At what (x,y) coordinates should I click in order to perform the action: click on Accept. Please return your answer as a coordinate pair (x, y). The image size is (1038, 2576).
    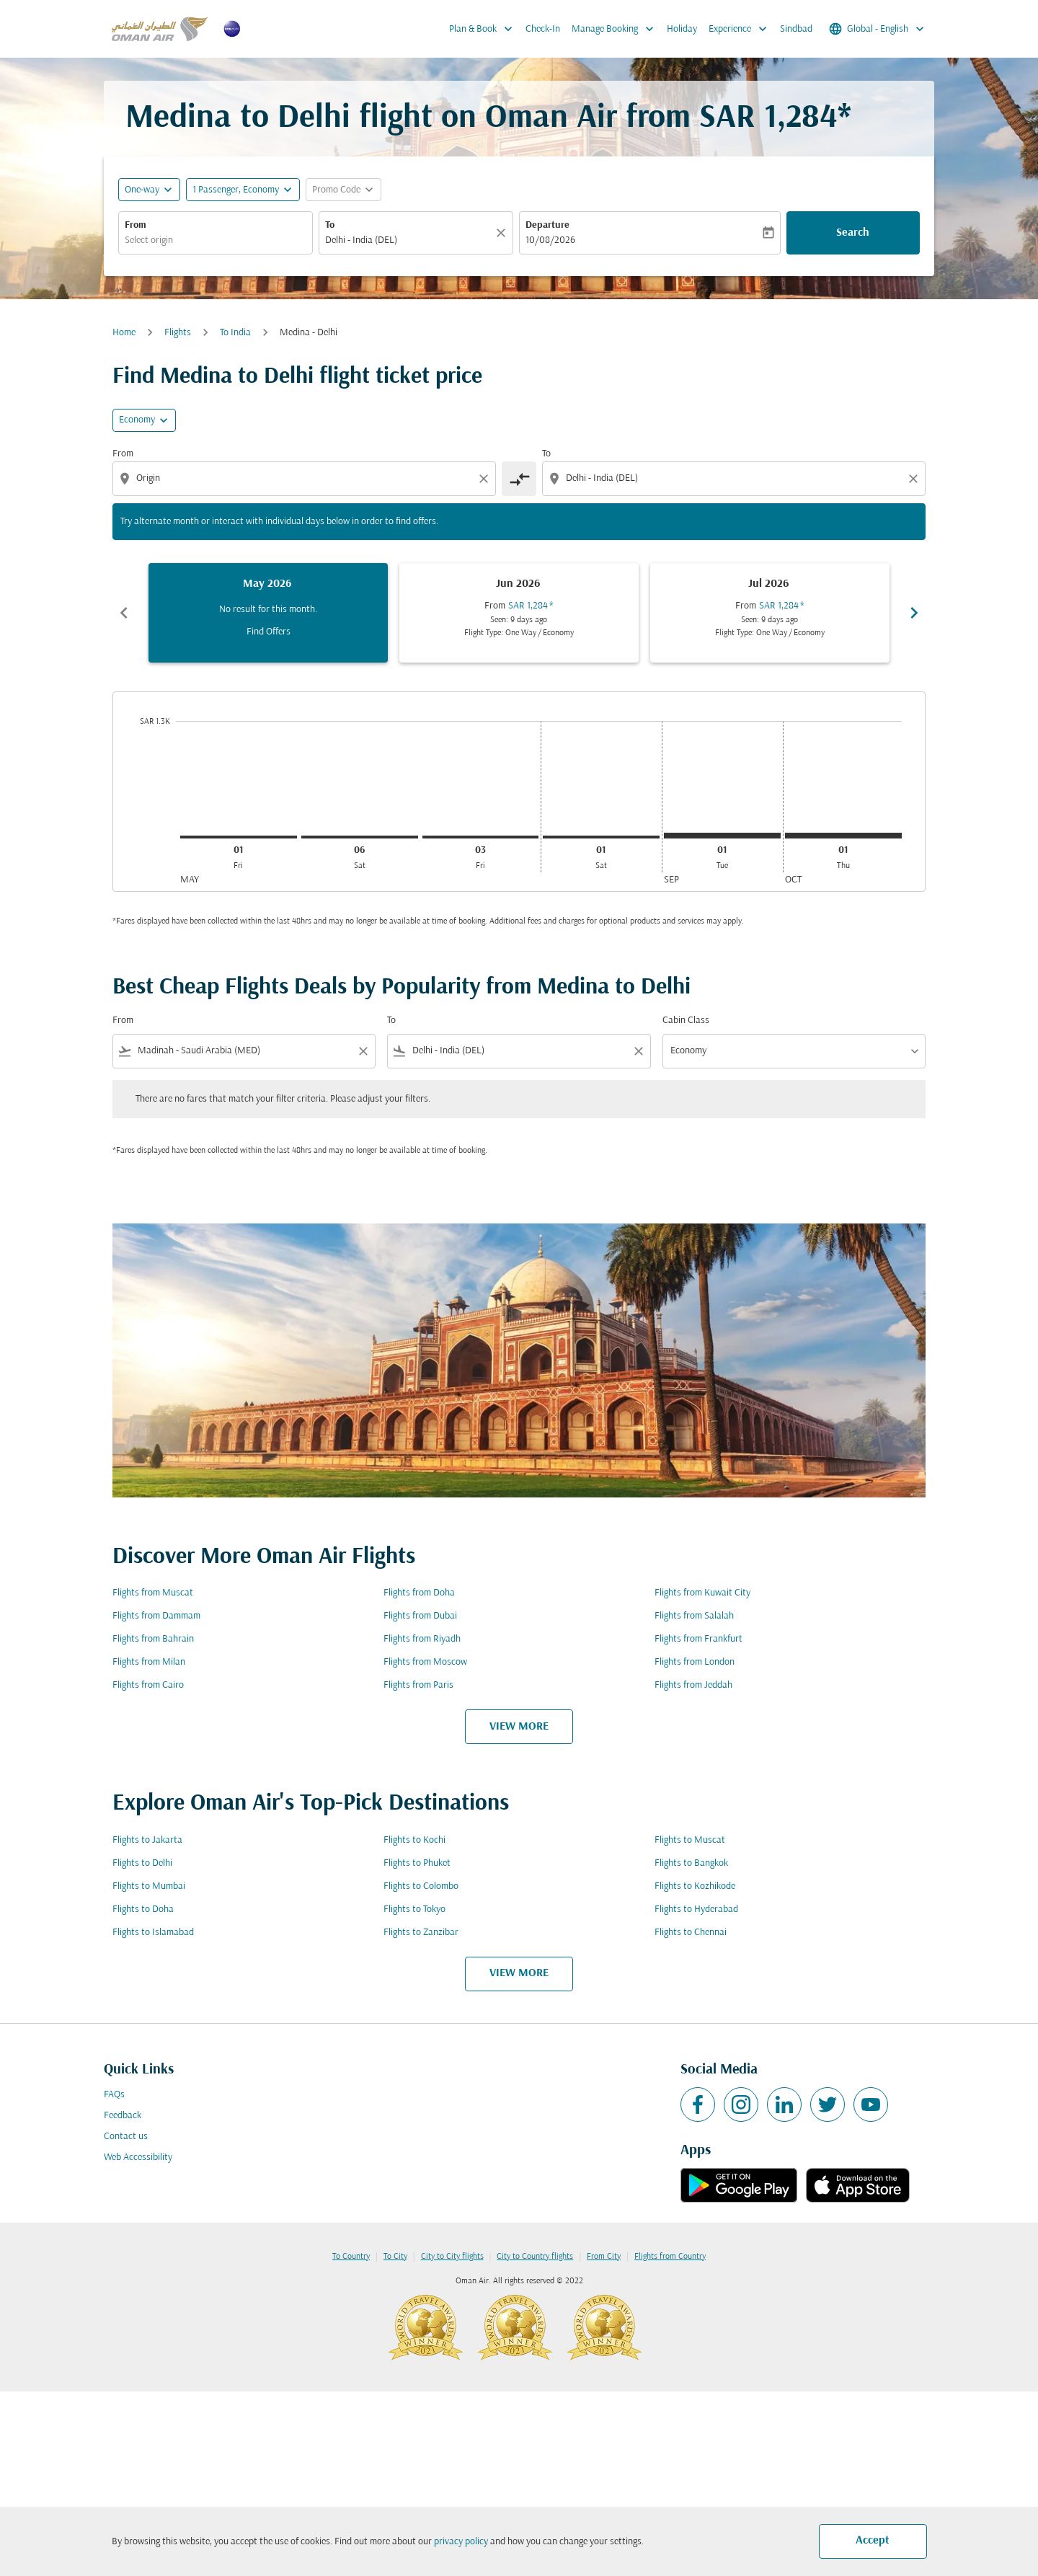
    Looking at the image, I should click on (873, 2540).